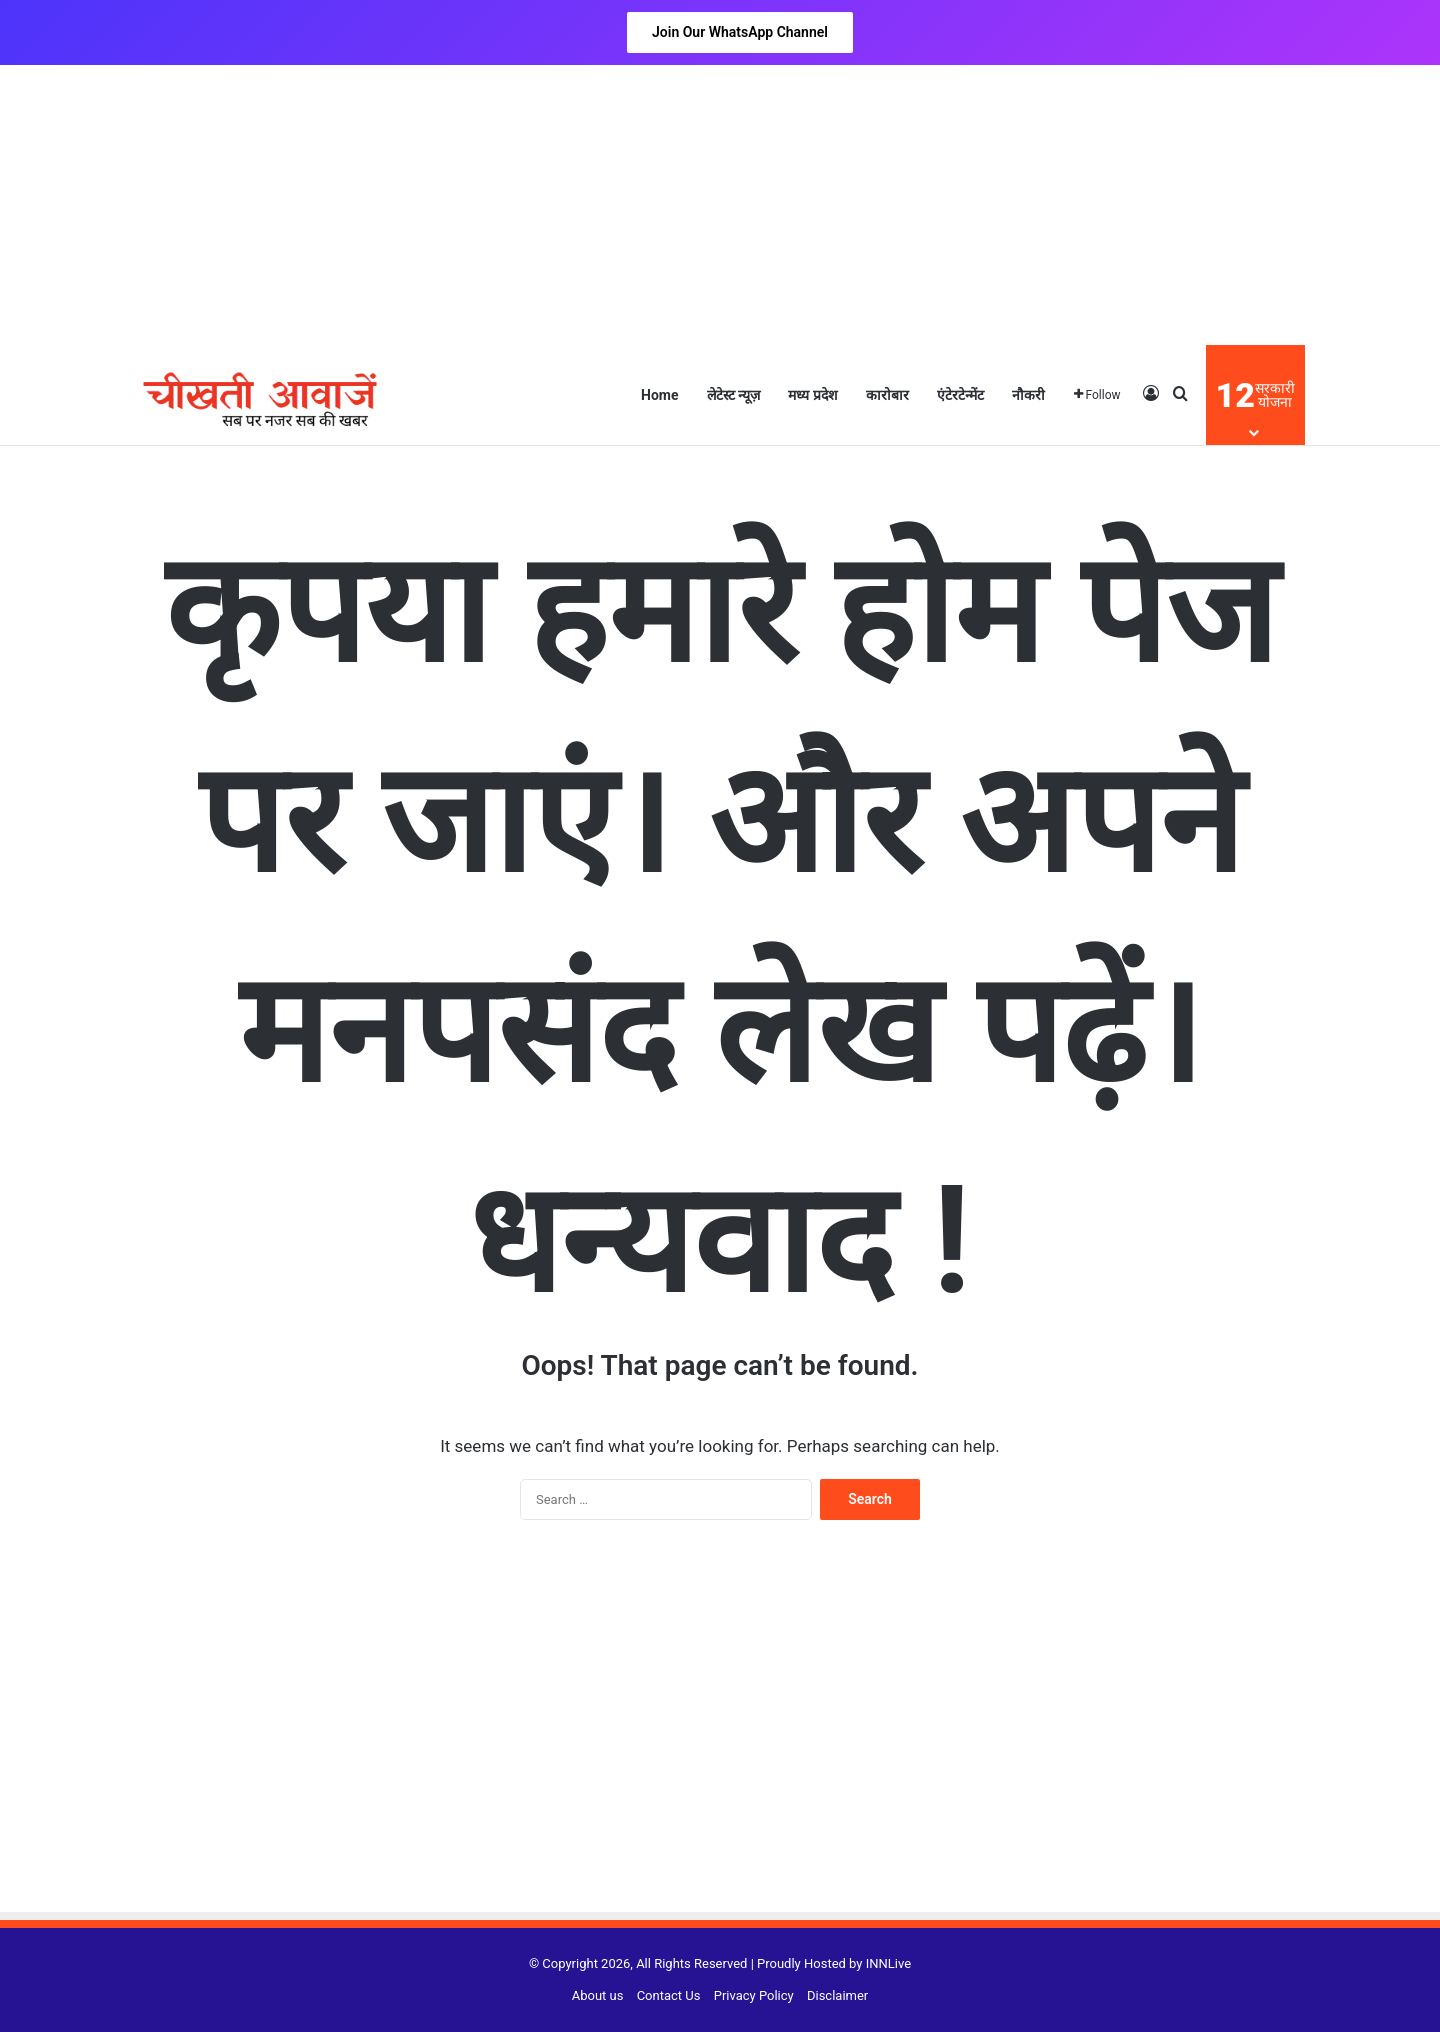  I want to click on Home, so click(659, 395).